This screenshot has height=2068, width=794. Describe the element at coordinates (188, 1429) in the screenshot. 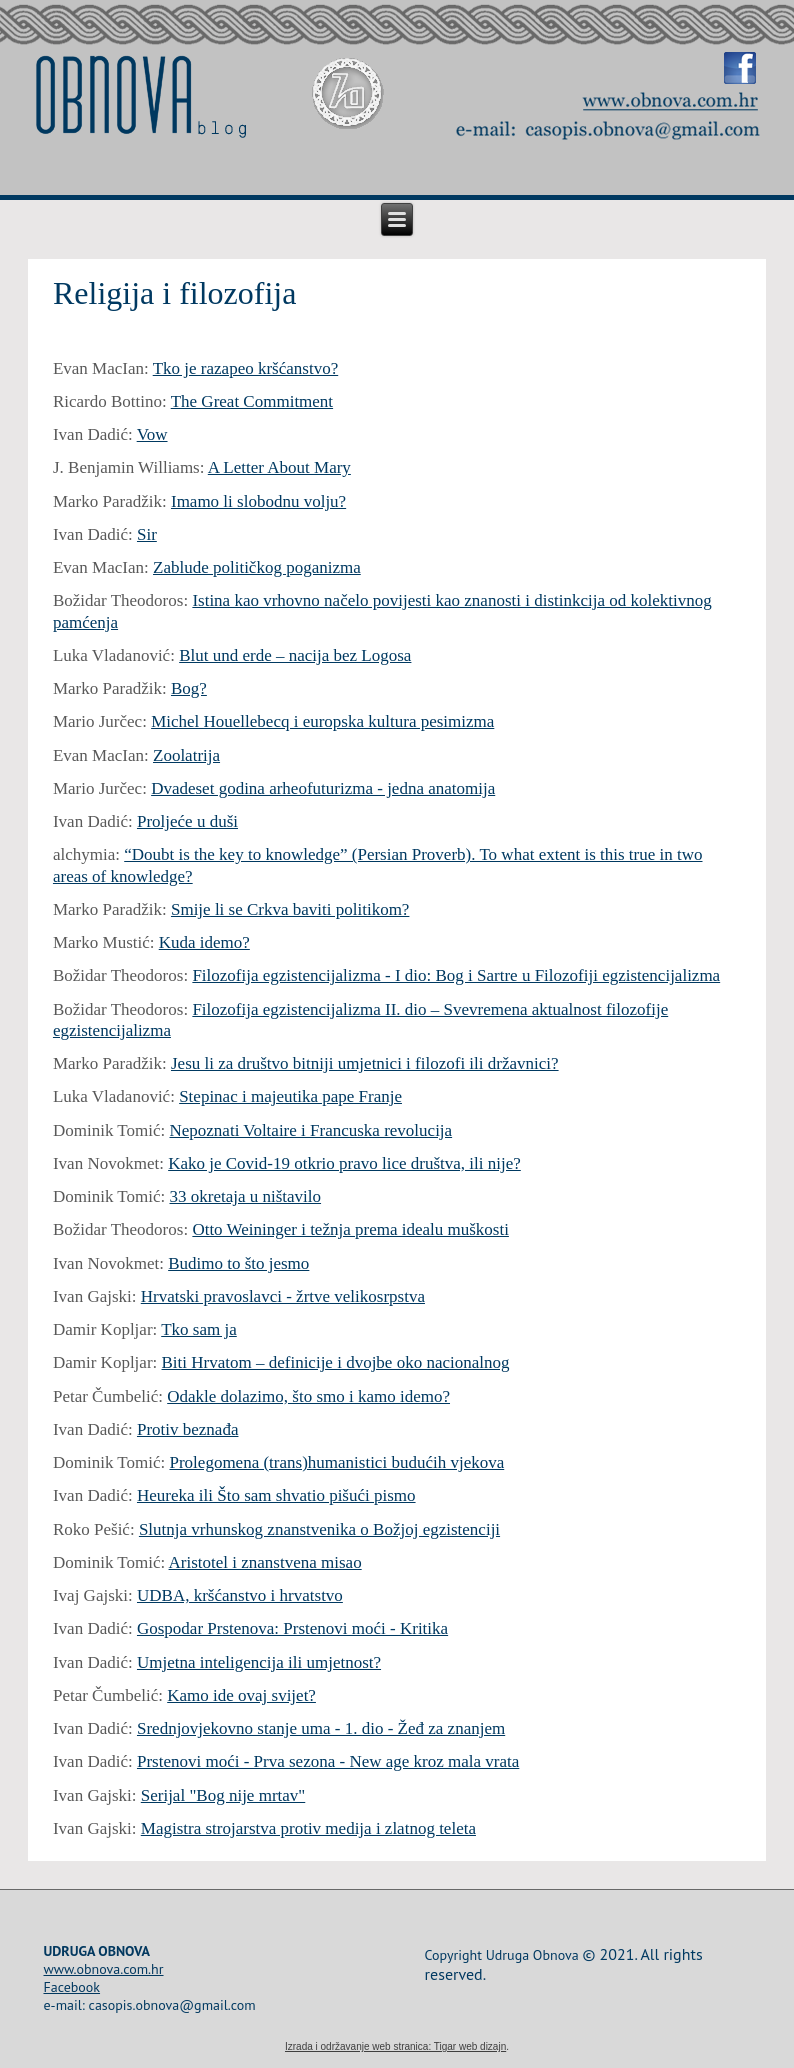

I see `Protiv beznađa` at that location.